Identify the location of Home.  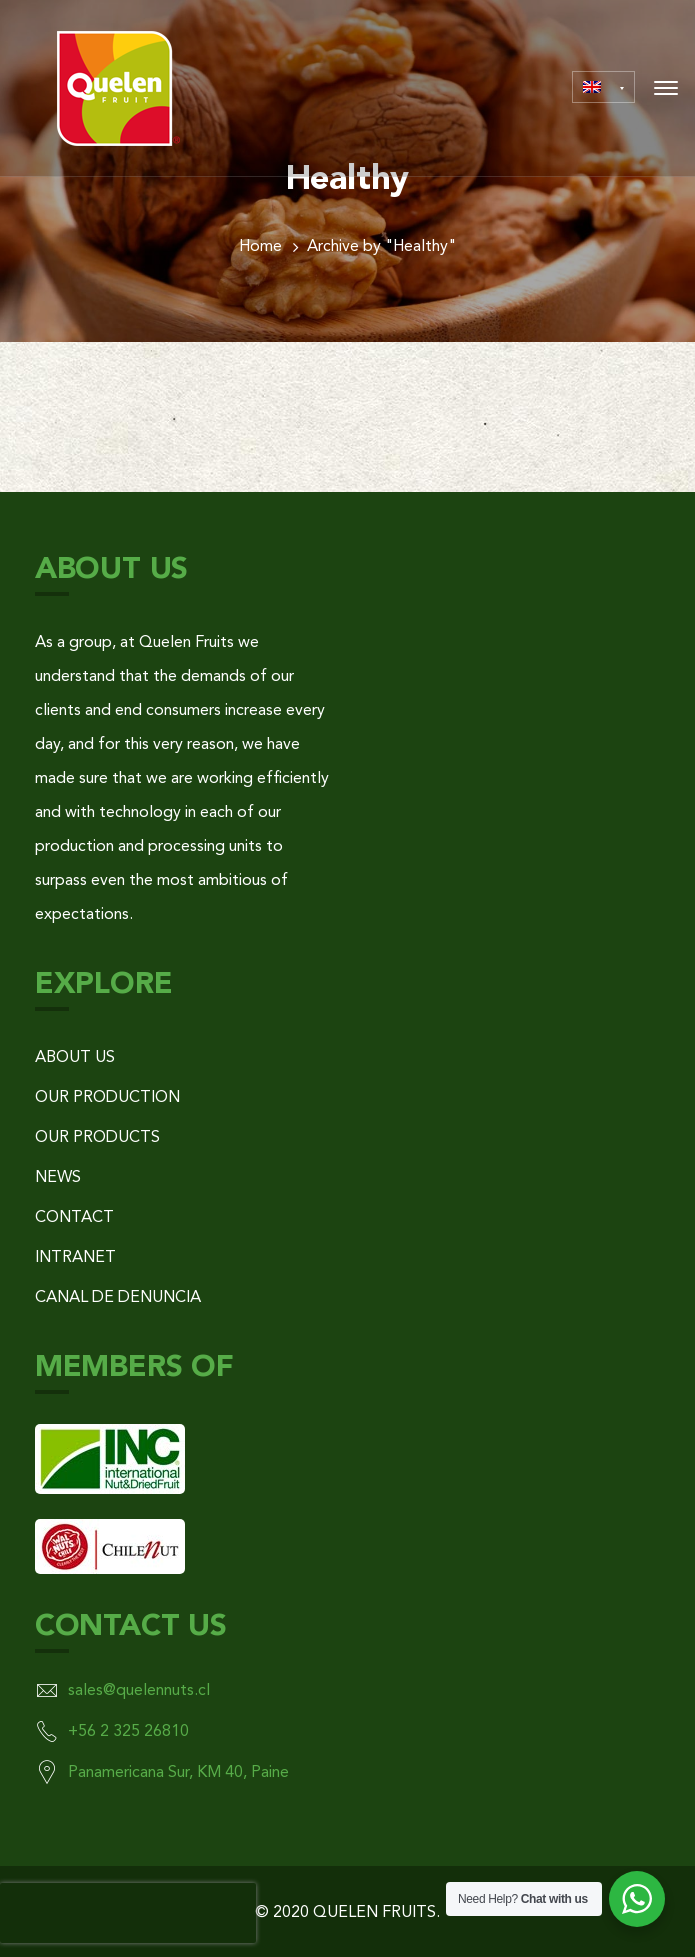
(260, 247).